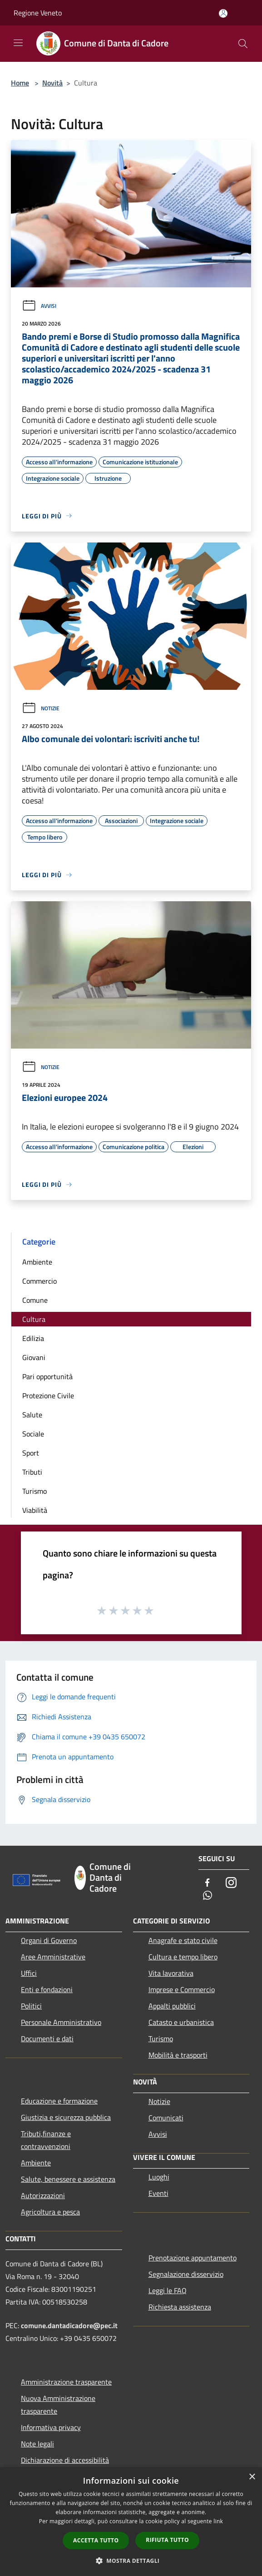  I want to click on Anagrafe e stato civile, so click(183, 1940).